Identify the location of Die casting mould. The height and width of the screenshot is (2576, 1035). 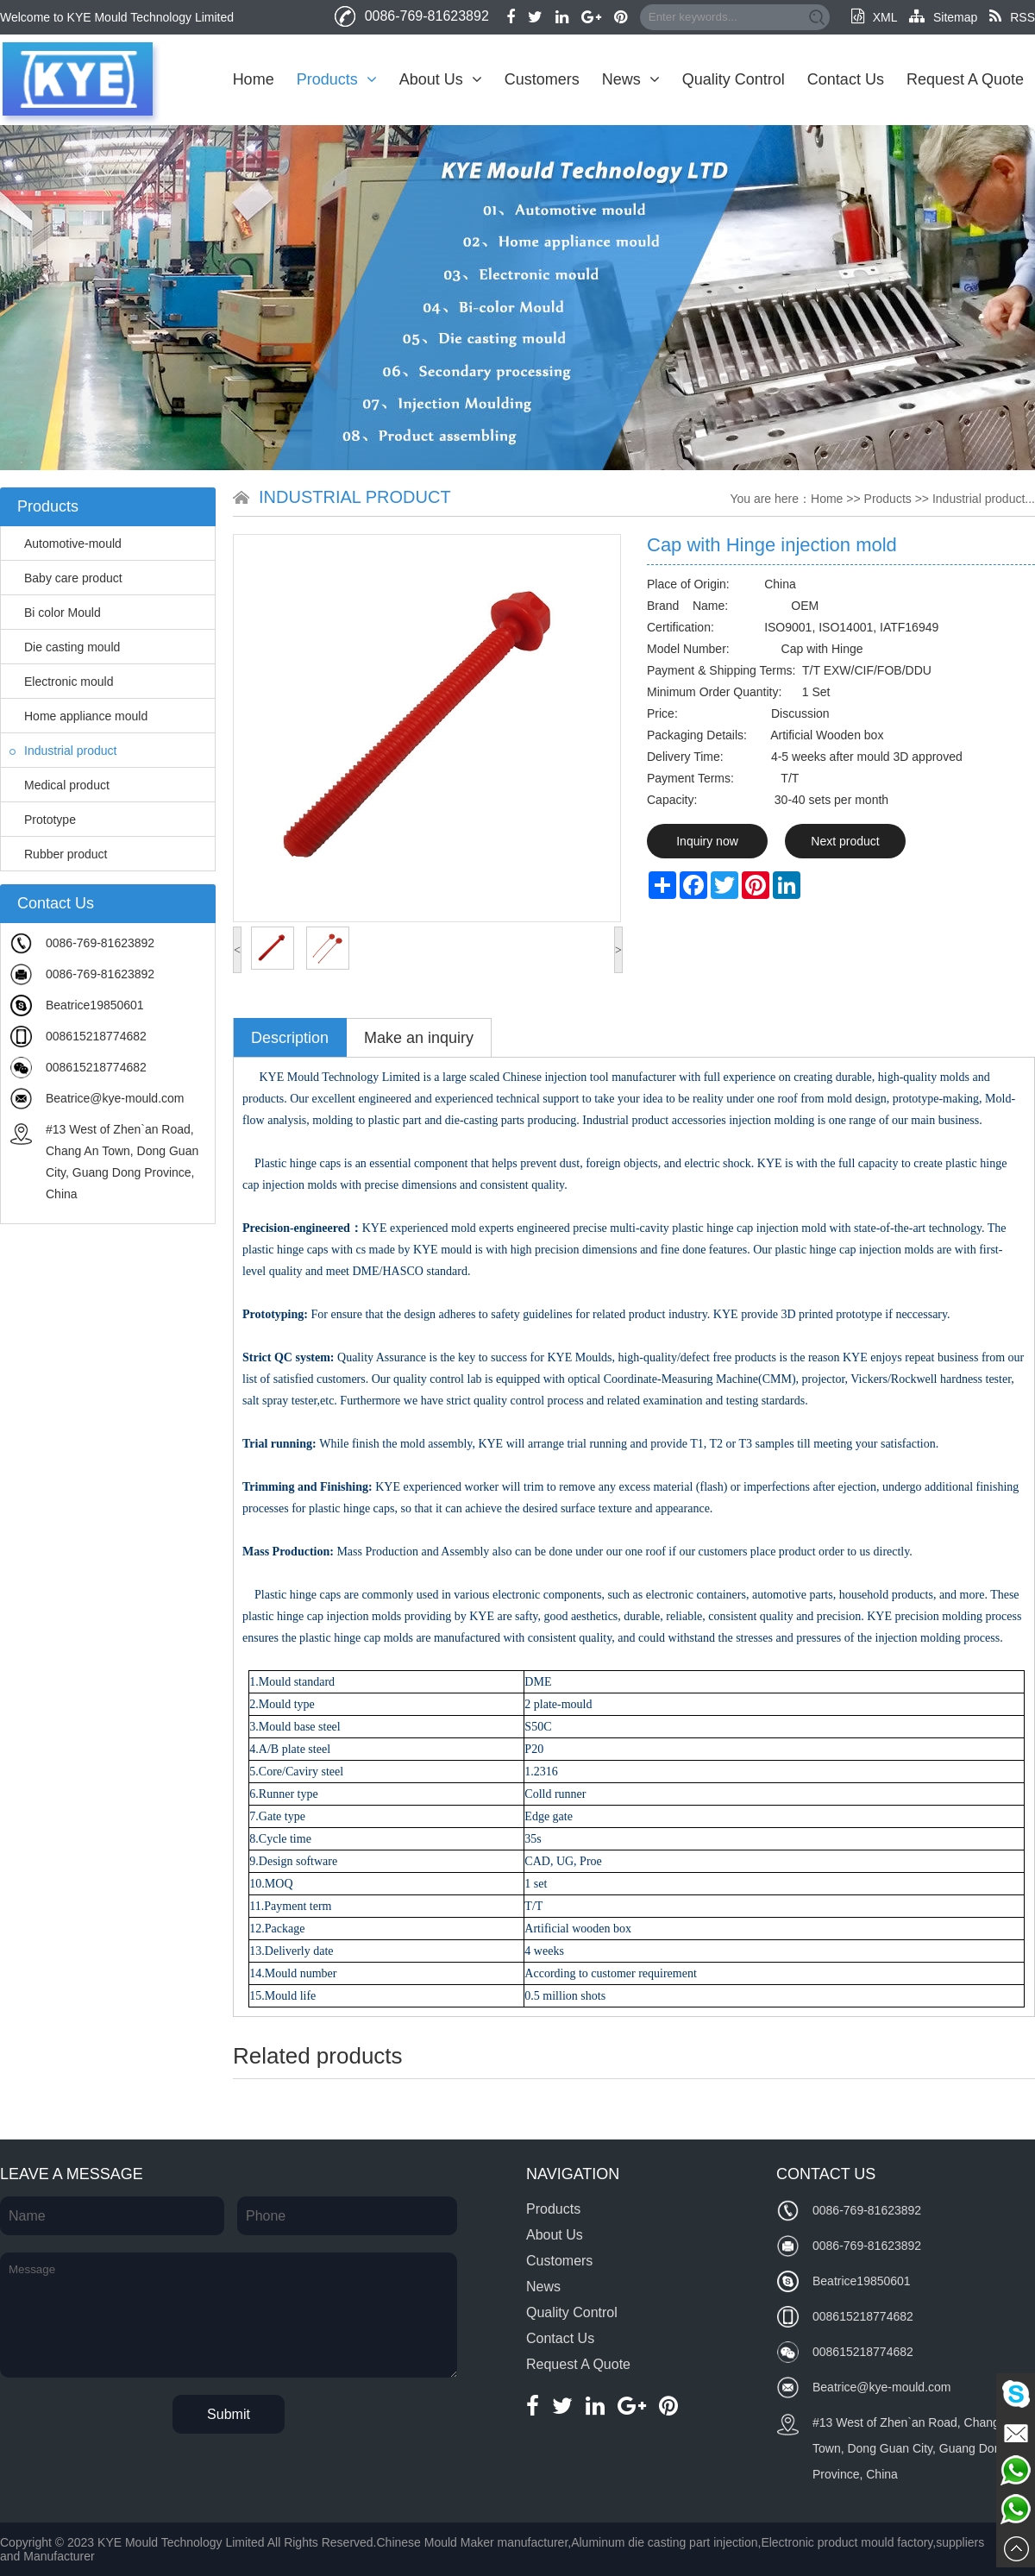
(64, 647).